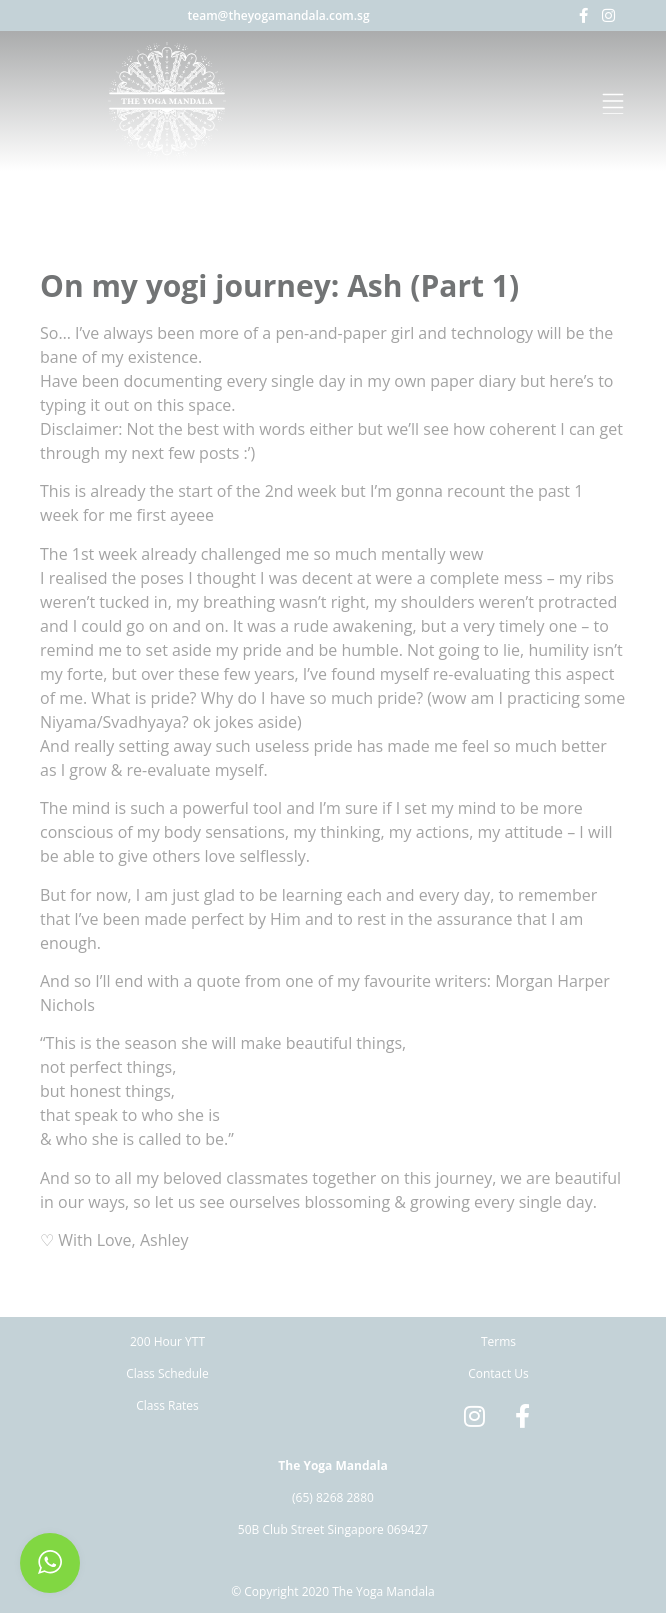 The width and height of the screenshot is (666, 1613). I want to click on 50B Club Street Singapore 069427, so click(333, 1529).